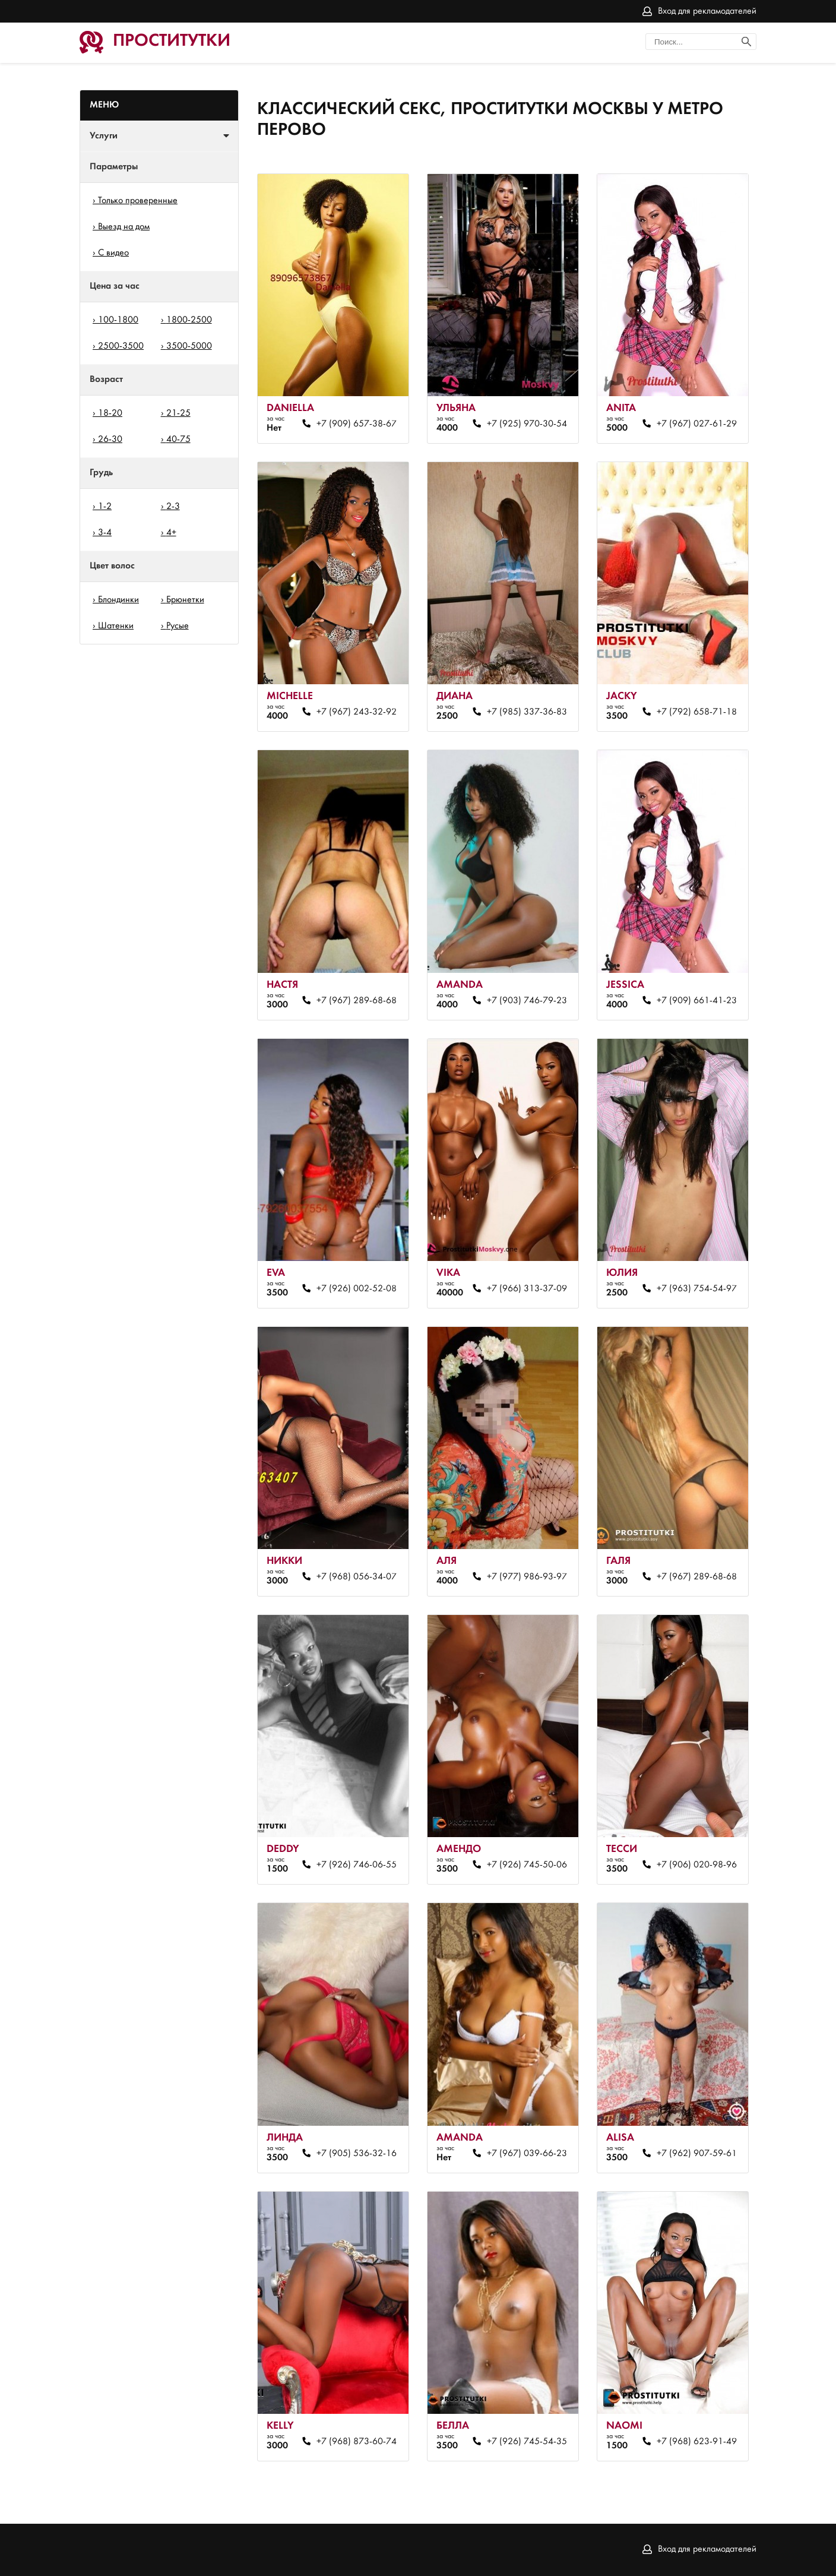 This screenshot has width=836, height=2576. What do you see at coordinates (110, 413) in the screenshot?
I see `18-20` at bounding box center [110, 413].